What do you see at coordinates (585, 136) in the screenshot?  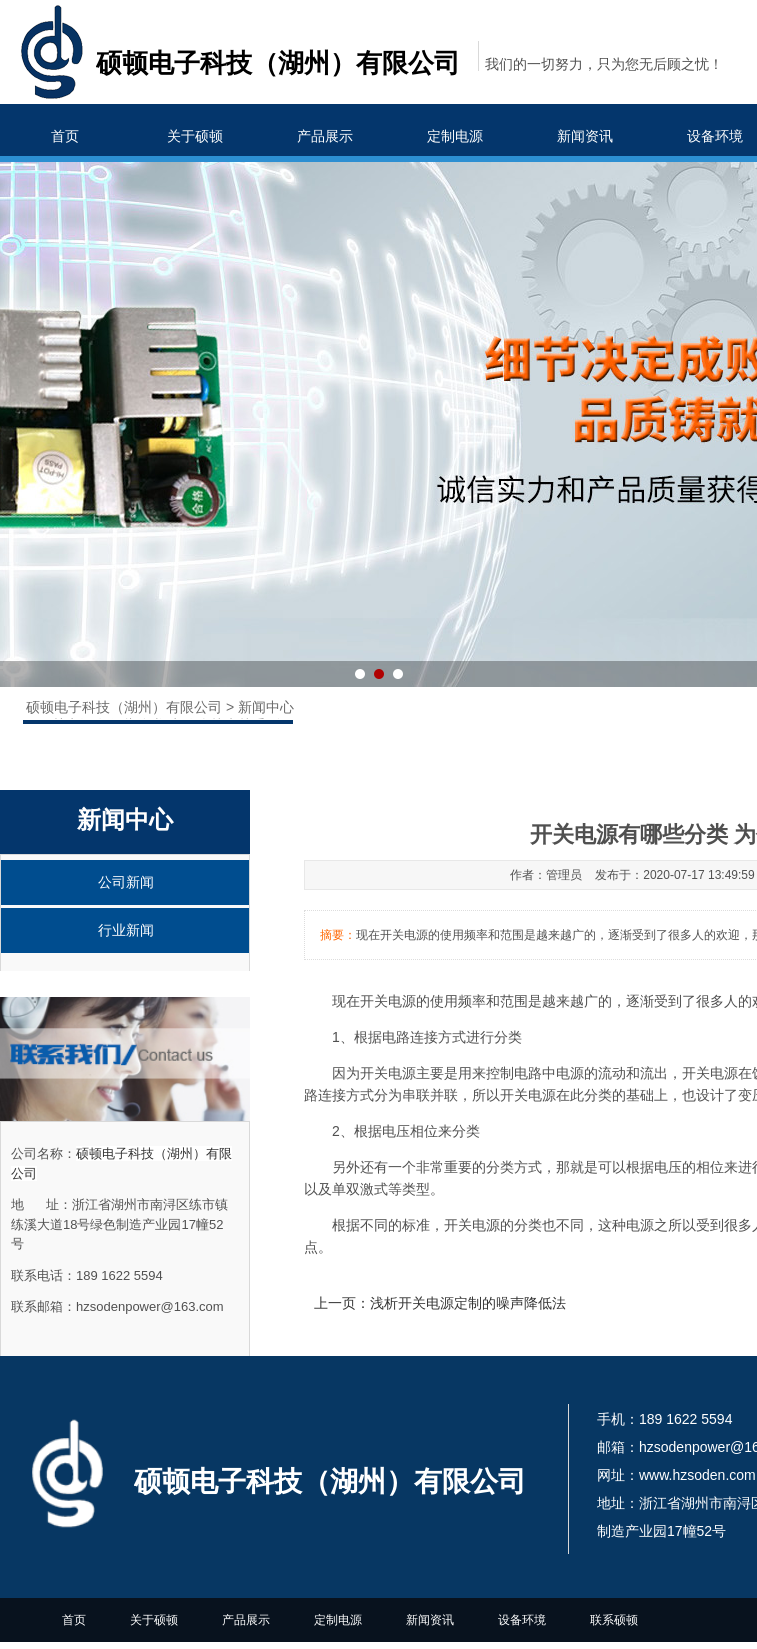 I see `新闻资讯` at bounding box center [585, 136].